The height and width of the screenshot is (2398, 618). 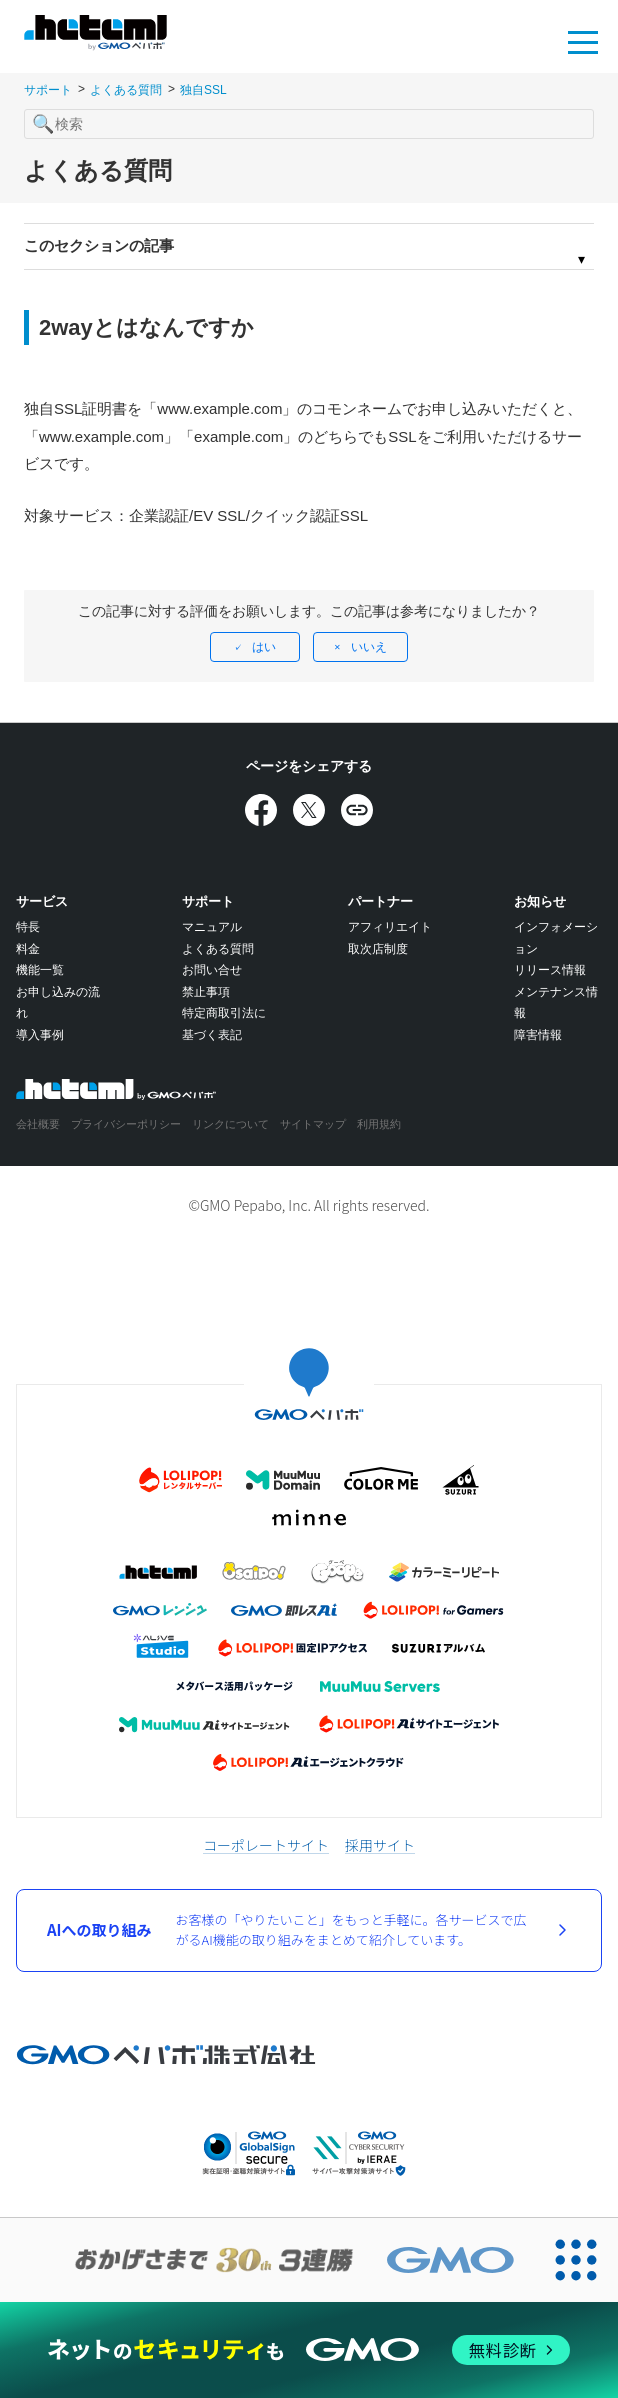 I want to click on [Facebookでシェア], so click(x=261, y=810).